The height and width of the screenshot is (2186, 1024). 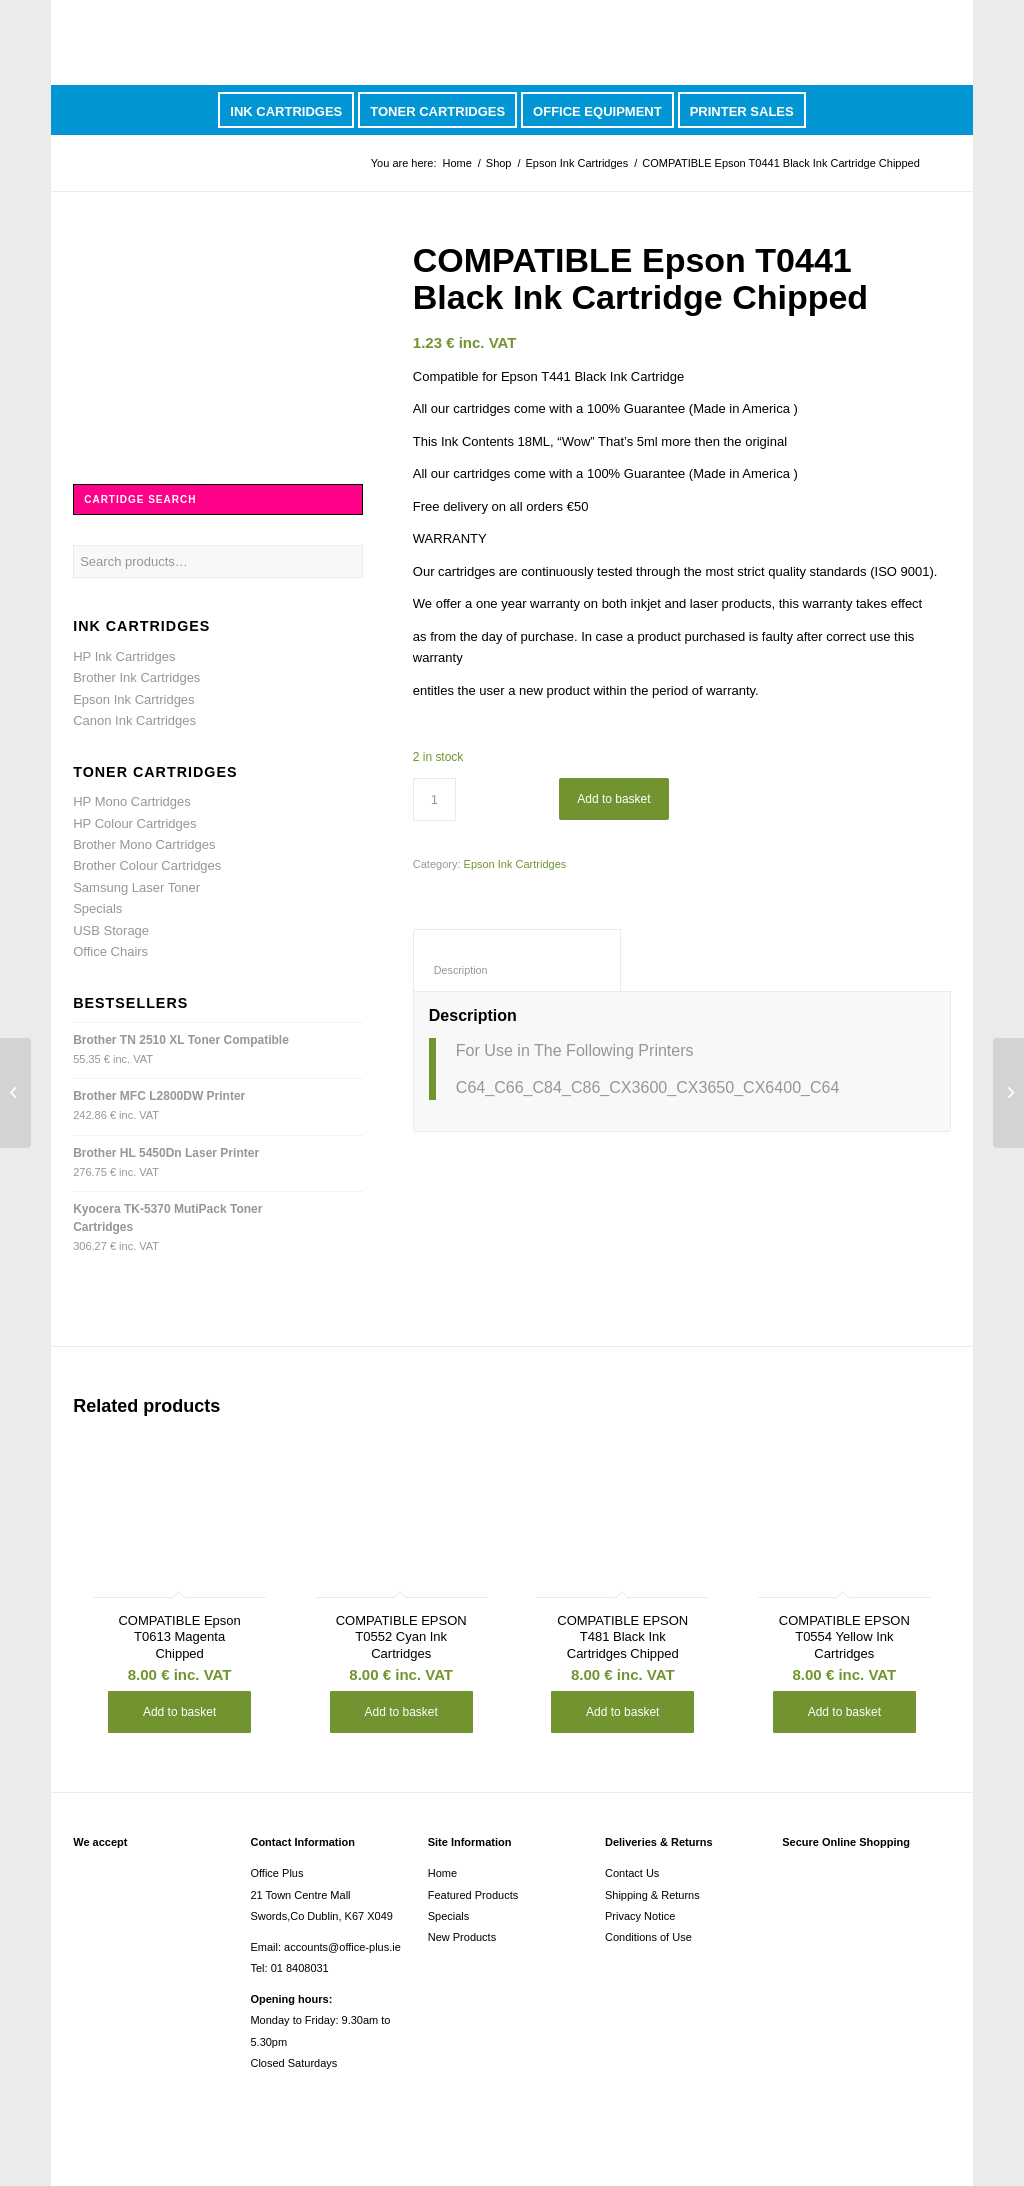 What do you see at coordinates (134, 823) in the screenshot?
I see `HP Colour Cartridges` at bounding box center [134, 823].